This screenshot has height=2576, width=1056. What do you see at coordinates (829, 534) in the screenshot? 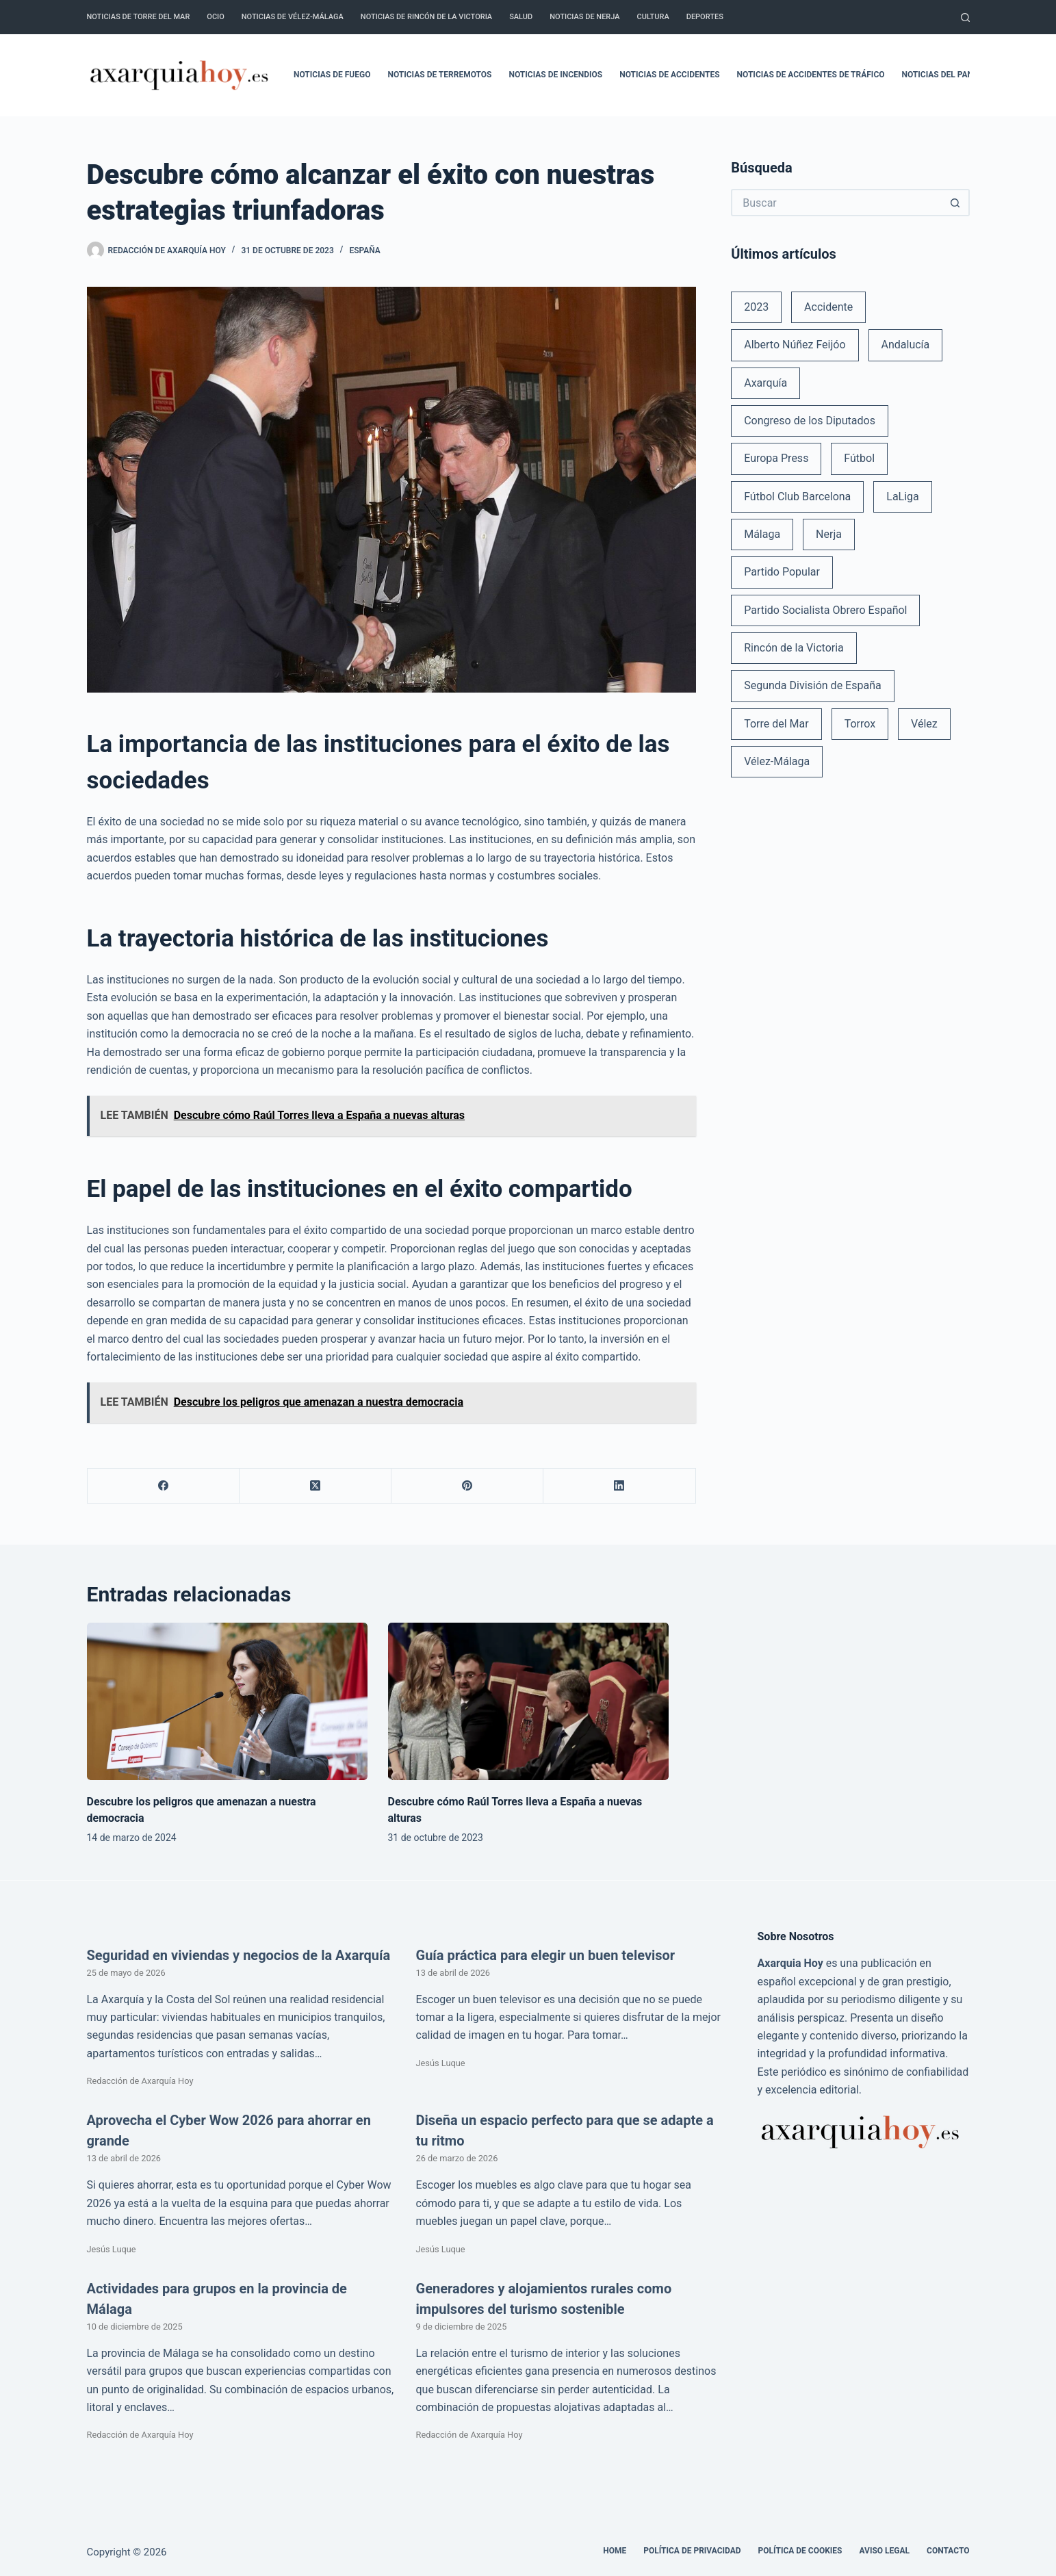
I see `Nerja [Nerja (114 elementos)]` at bounding box center [829, 534].